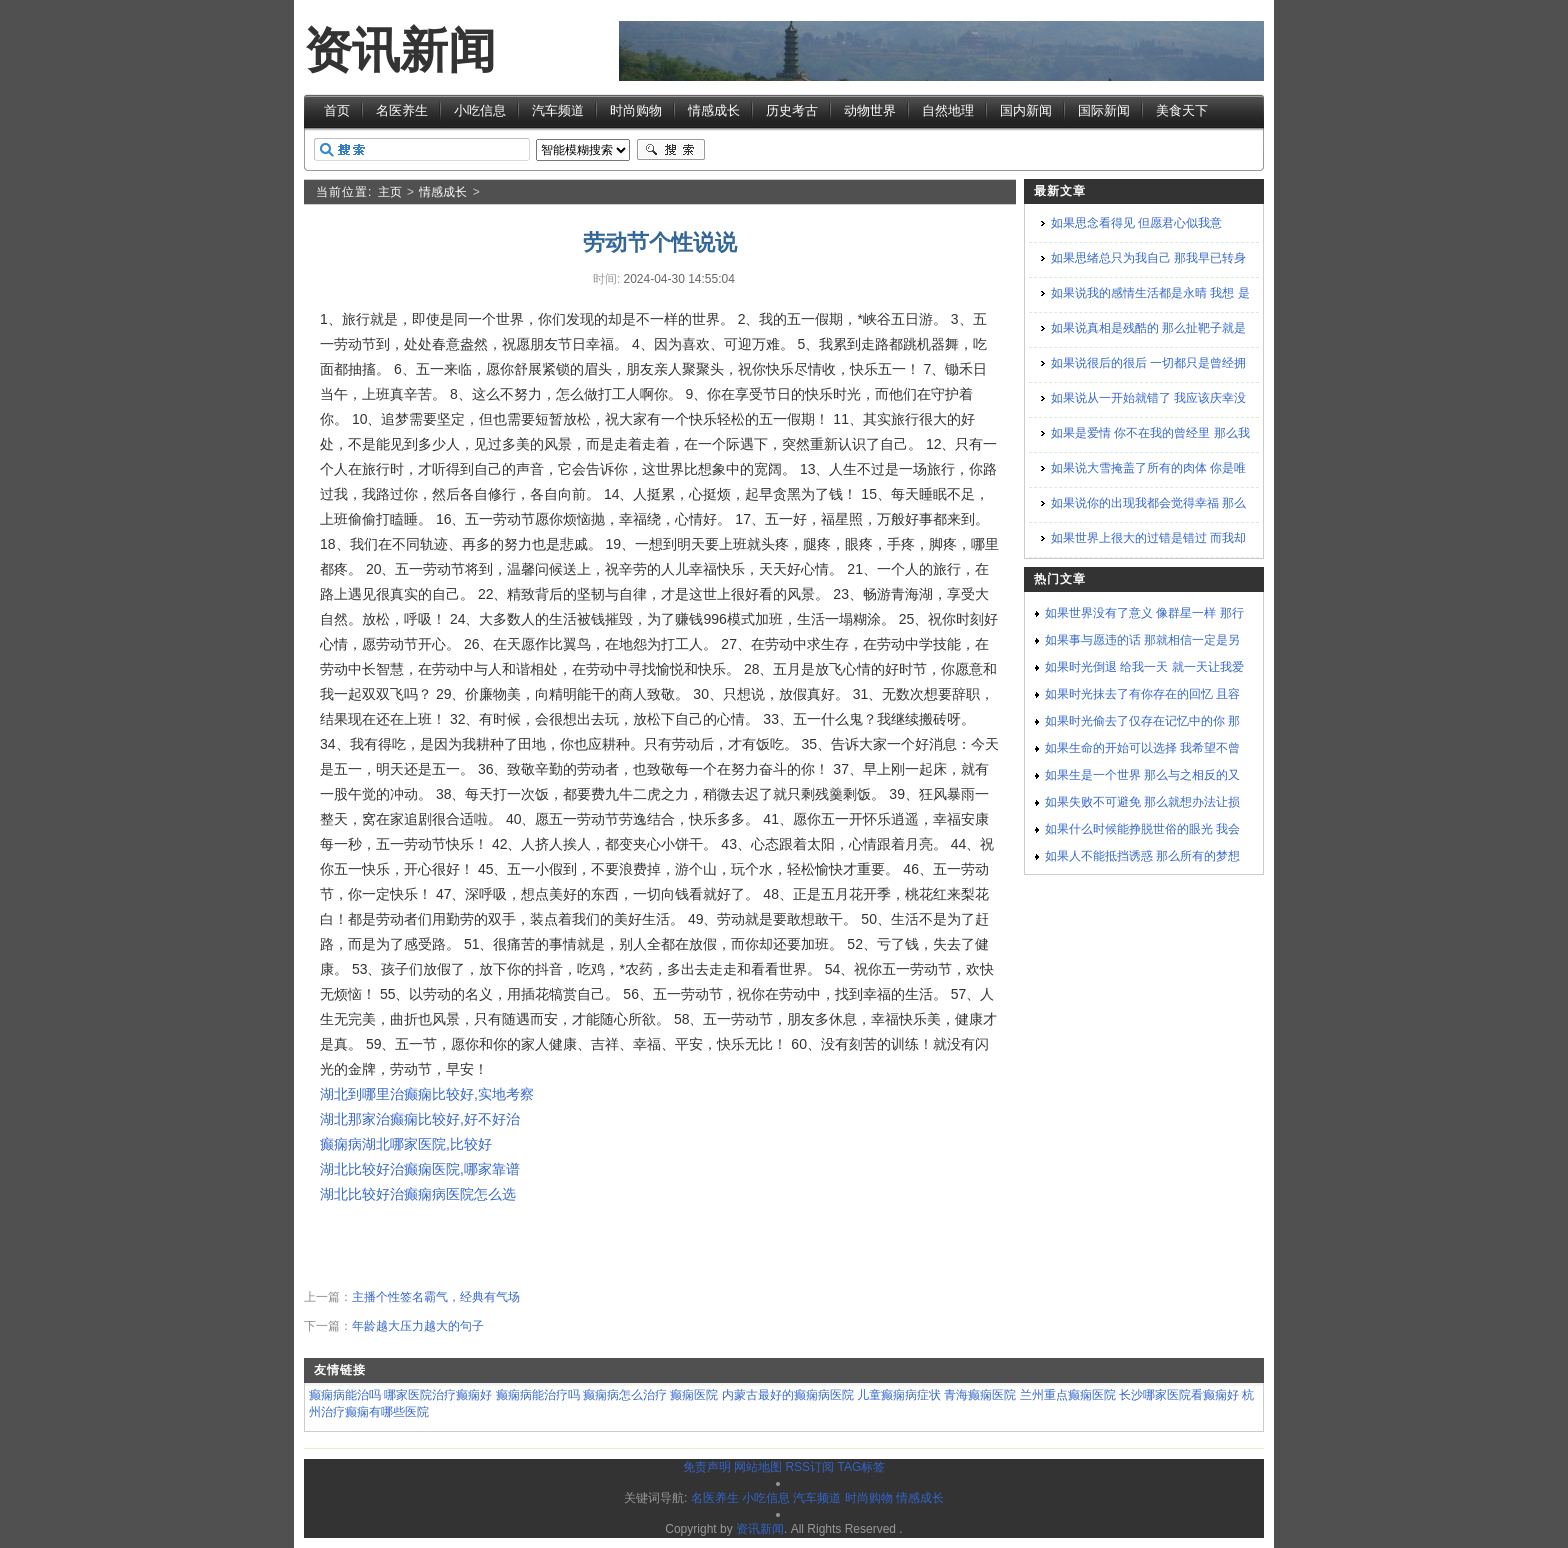 This screenshot has width=1568, height=1548. Describe the element at coordinates (1136, 223) in the screenshot. I see `如果思念看得见 但愿君心似我意` at that location.